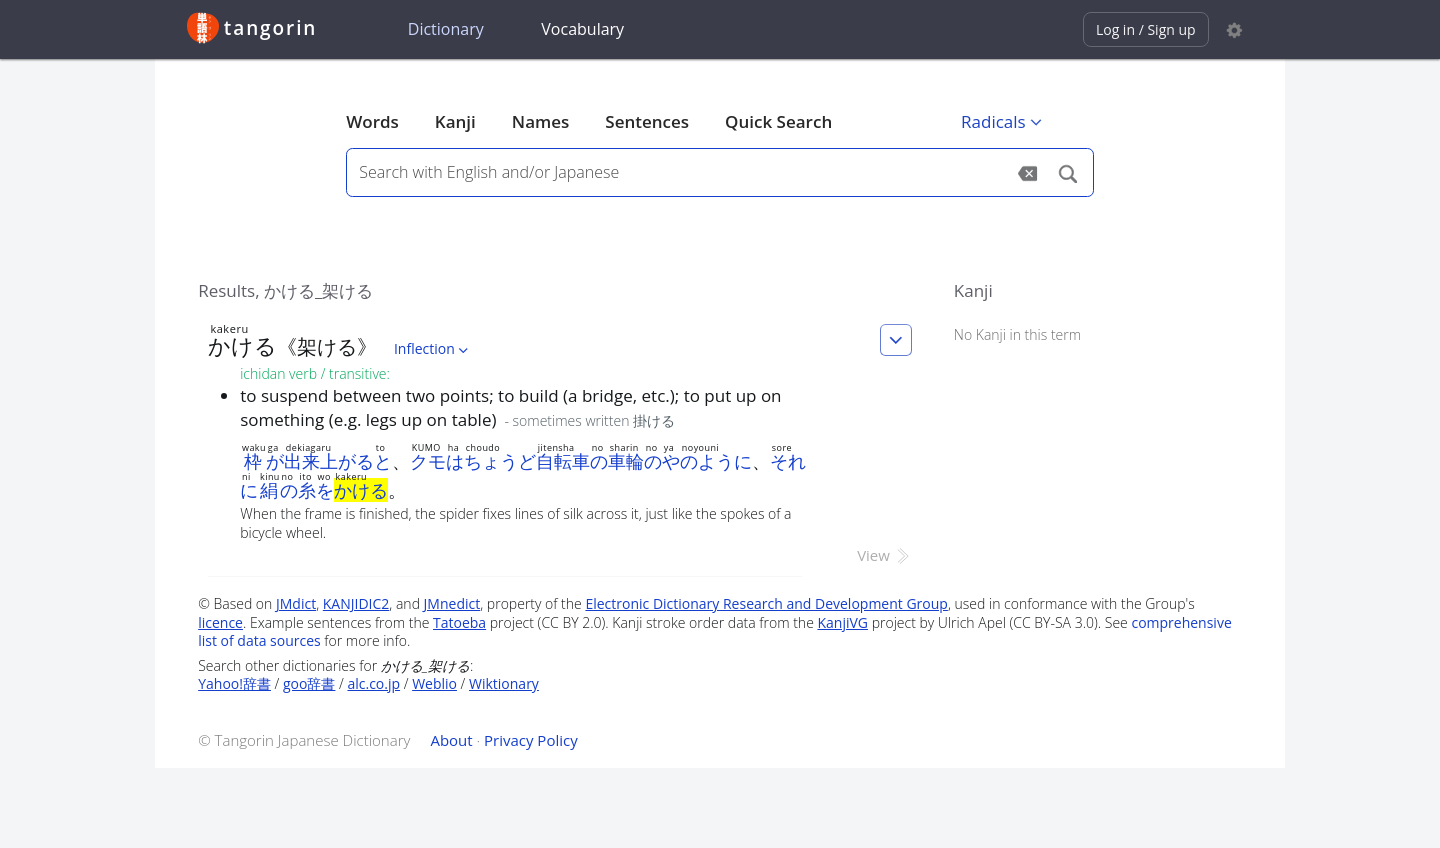 The width and height of the screenshot is (1440, 848). Describe the element at coordinates (540, 121) in the screenshot. I see `Names` at that location.